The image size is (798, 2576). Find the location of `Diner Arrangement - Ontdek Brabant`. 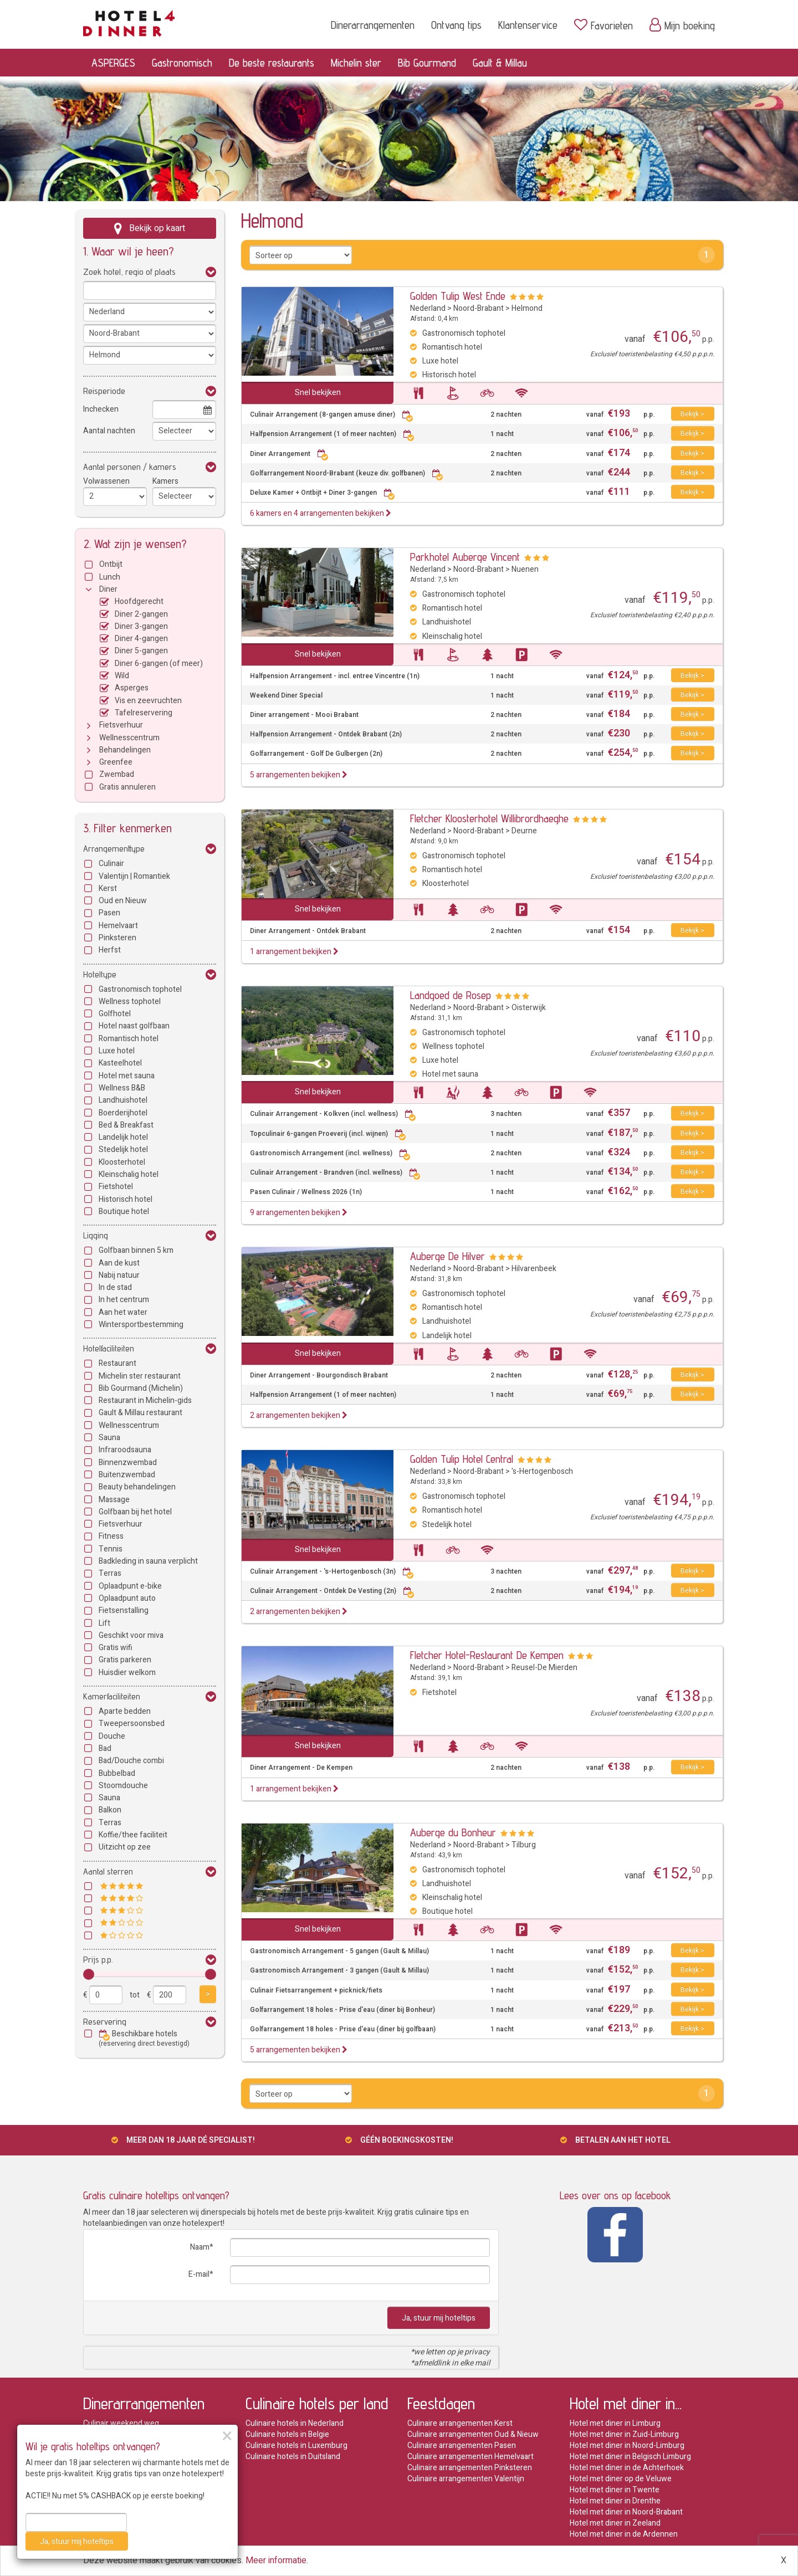

Diner Arrangement - Ontdek Brabant is located at coordinates (308, 931).